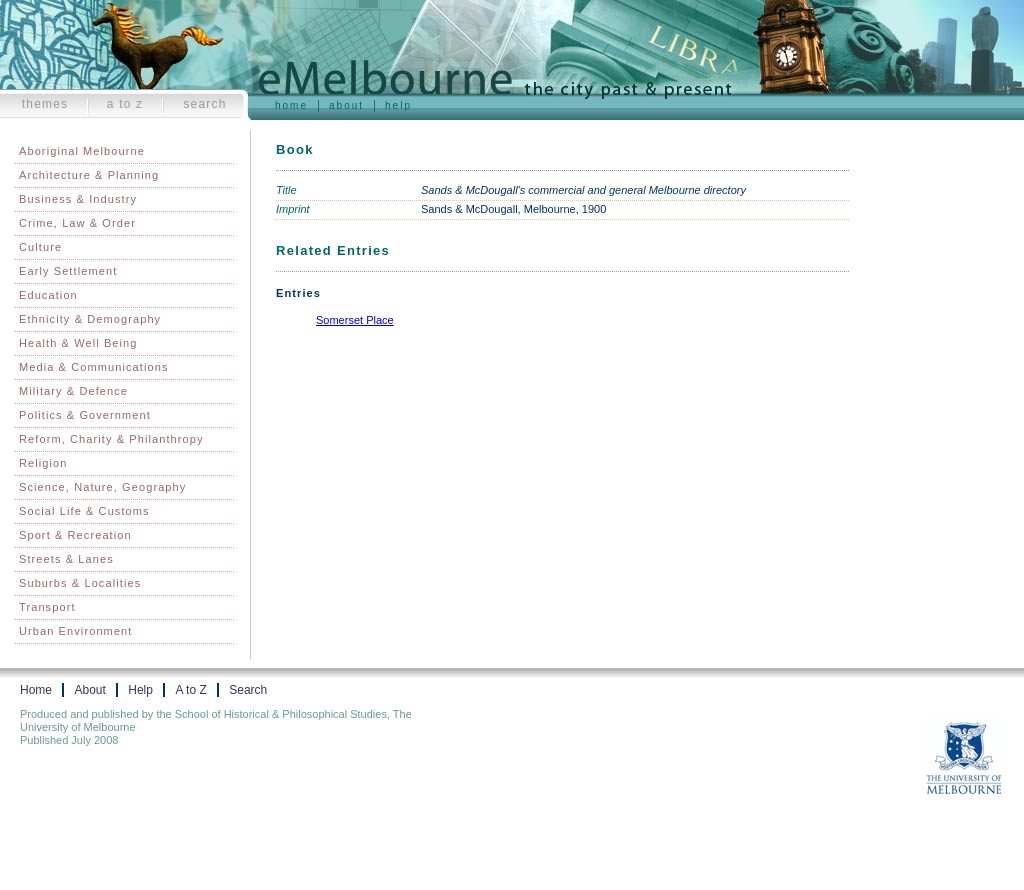 The height and width of the screenshot is (890, 1024). I want to click on Urban Environment, so click(75, 631).